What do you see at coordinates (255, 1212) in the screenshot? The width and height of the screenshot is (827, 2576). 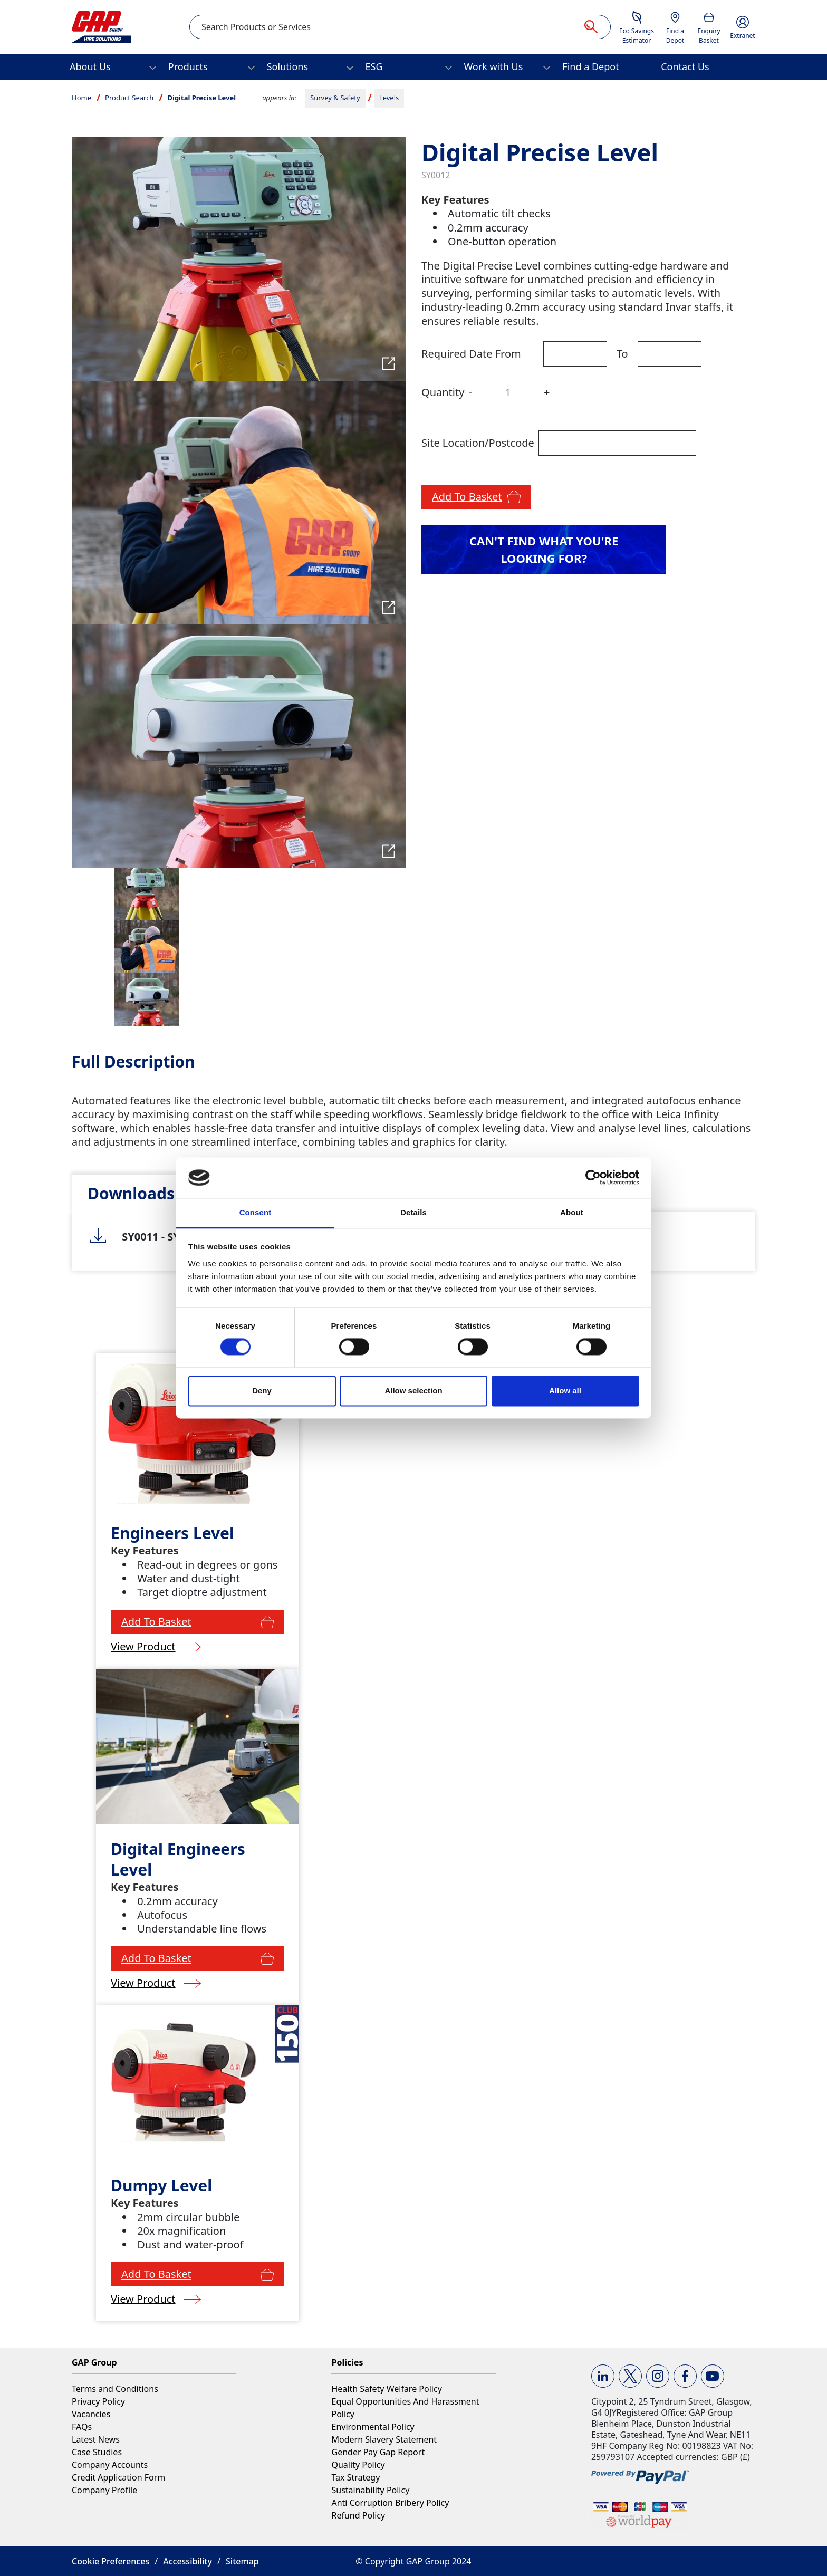 I see `Consent [tab]` at bounding box center [255, 1212].